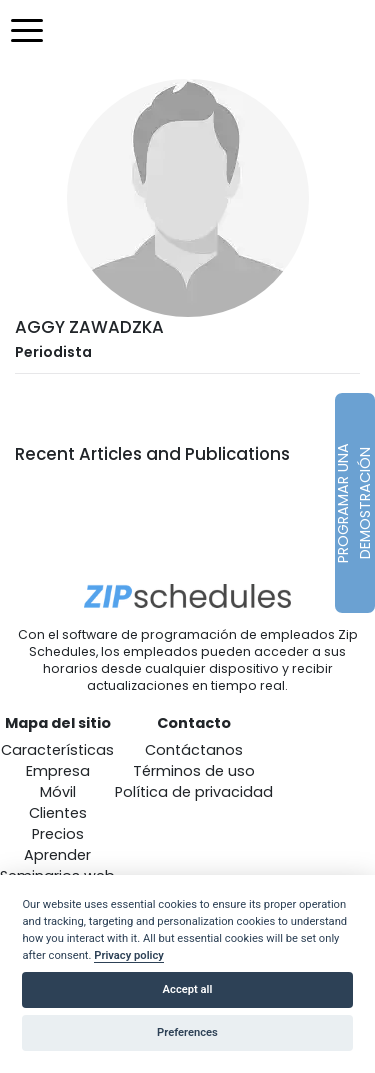  I want to click on Empresa, so click(58, 771).